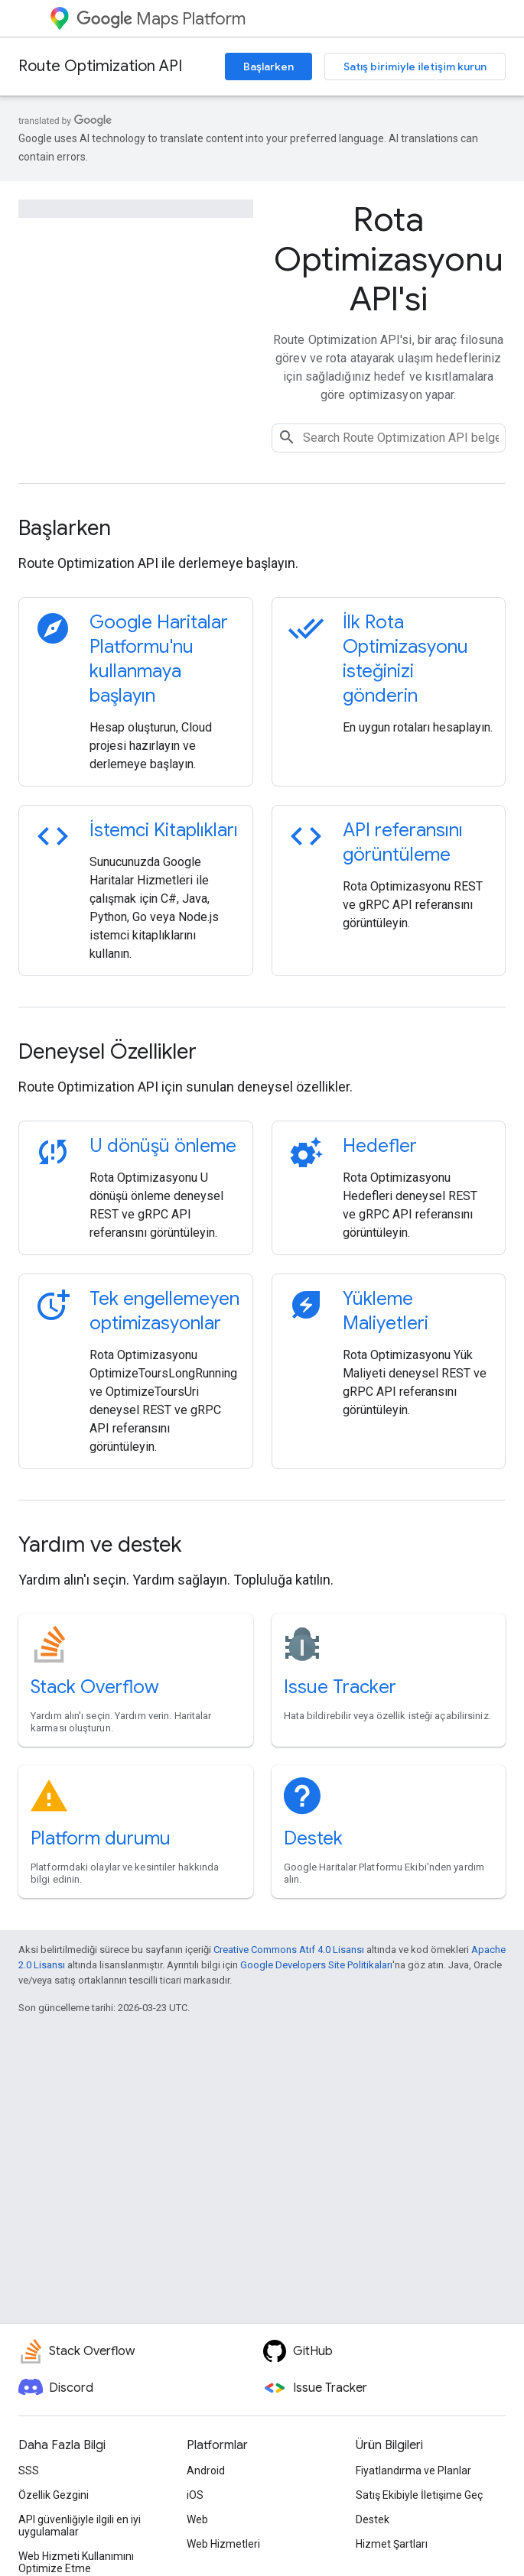 Image resolution: width=524 pixels, height=2576 pixels. I want to click on Hizmet Şartları, so click(392, 2544).